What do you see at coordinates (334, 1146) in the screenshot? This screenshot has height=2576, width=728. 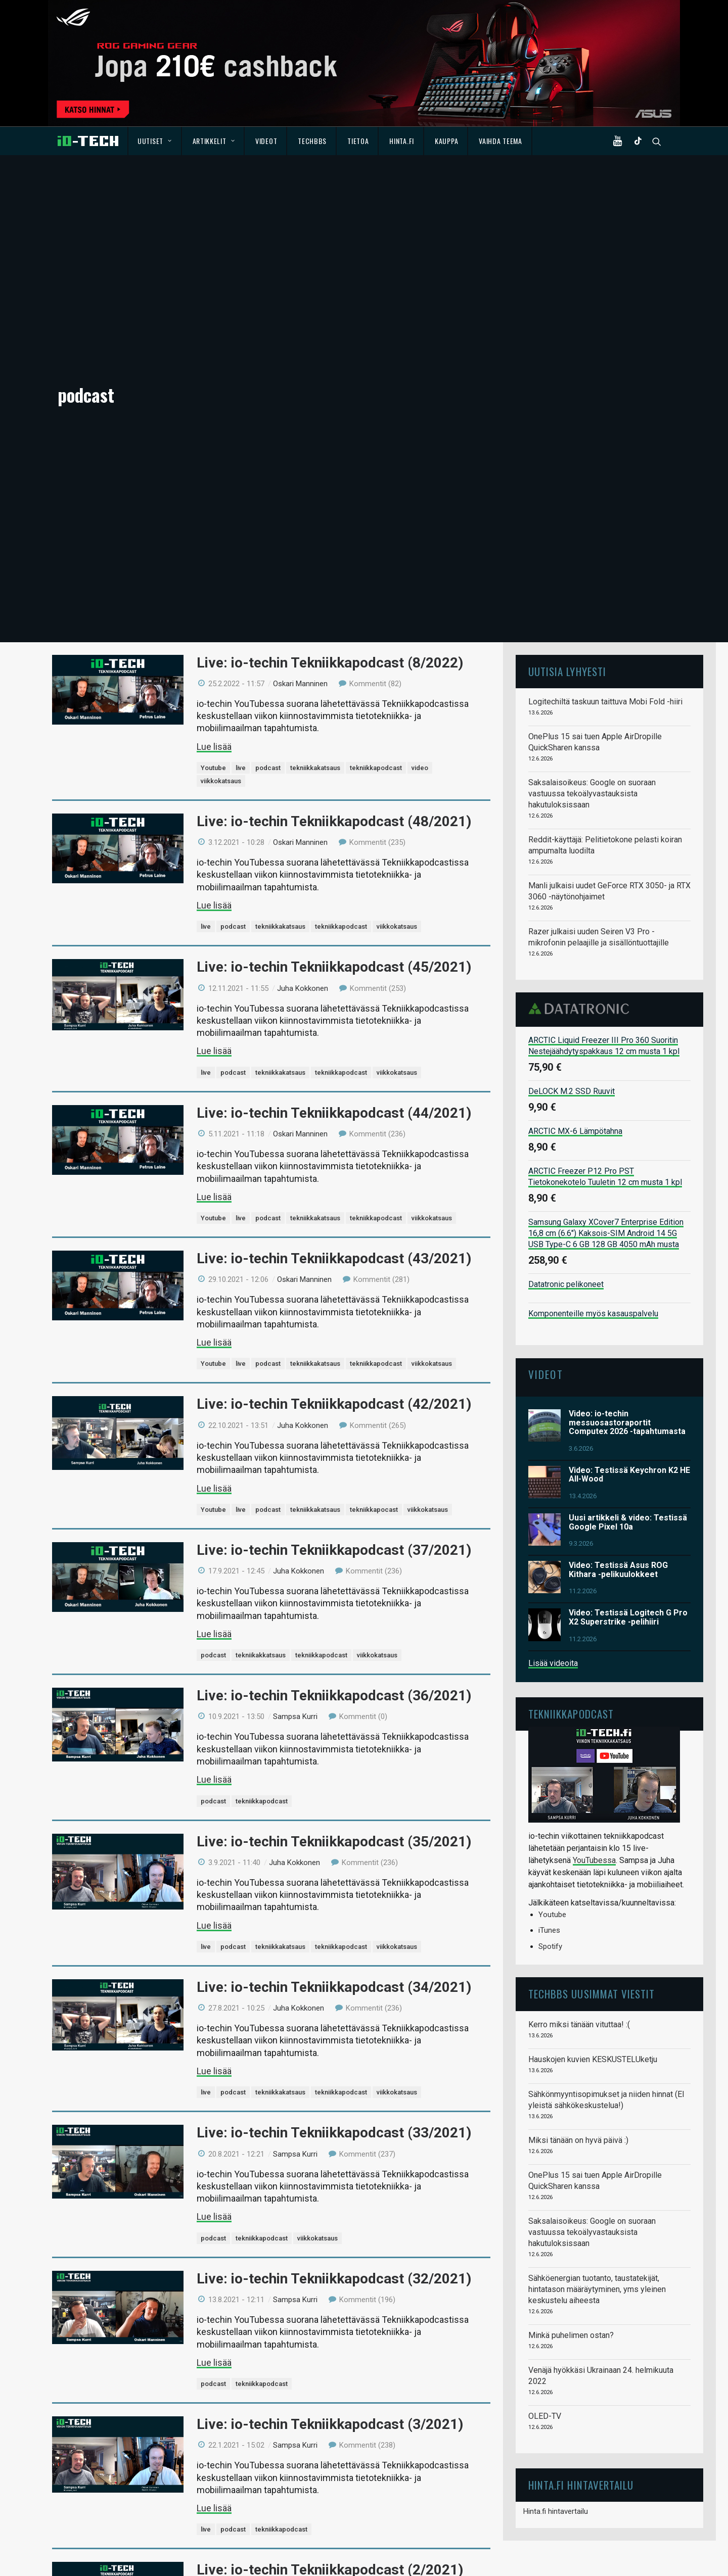 I see `Live: io-techin Tekniikkapodcast (42/2021)` at bounding box center [334, 1146].